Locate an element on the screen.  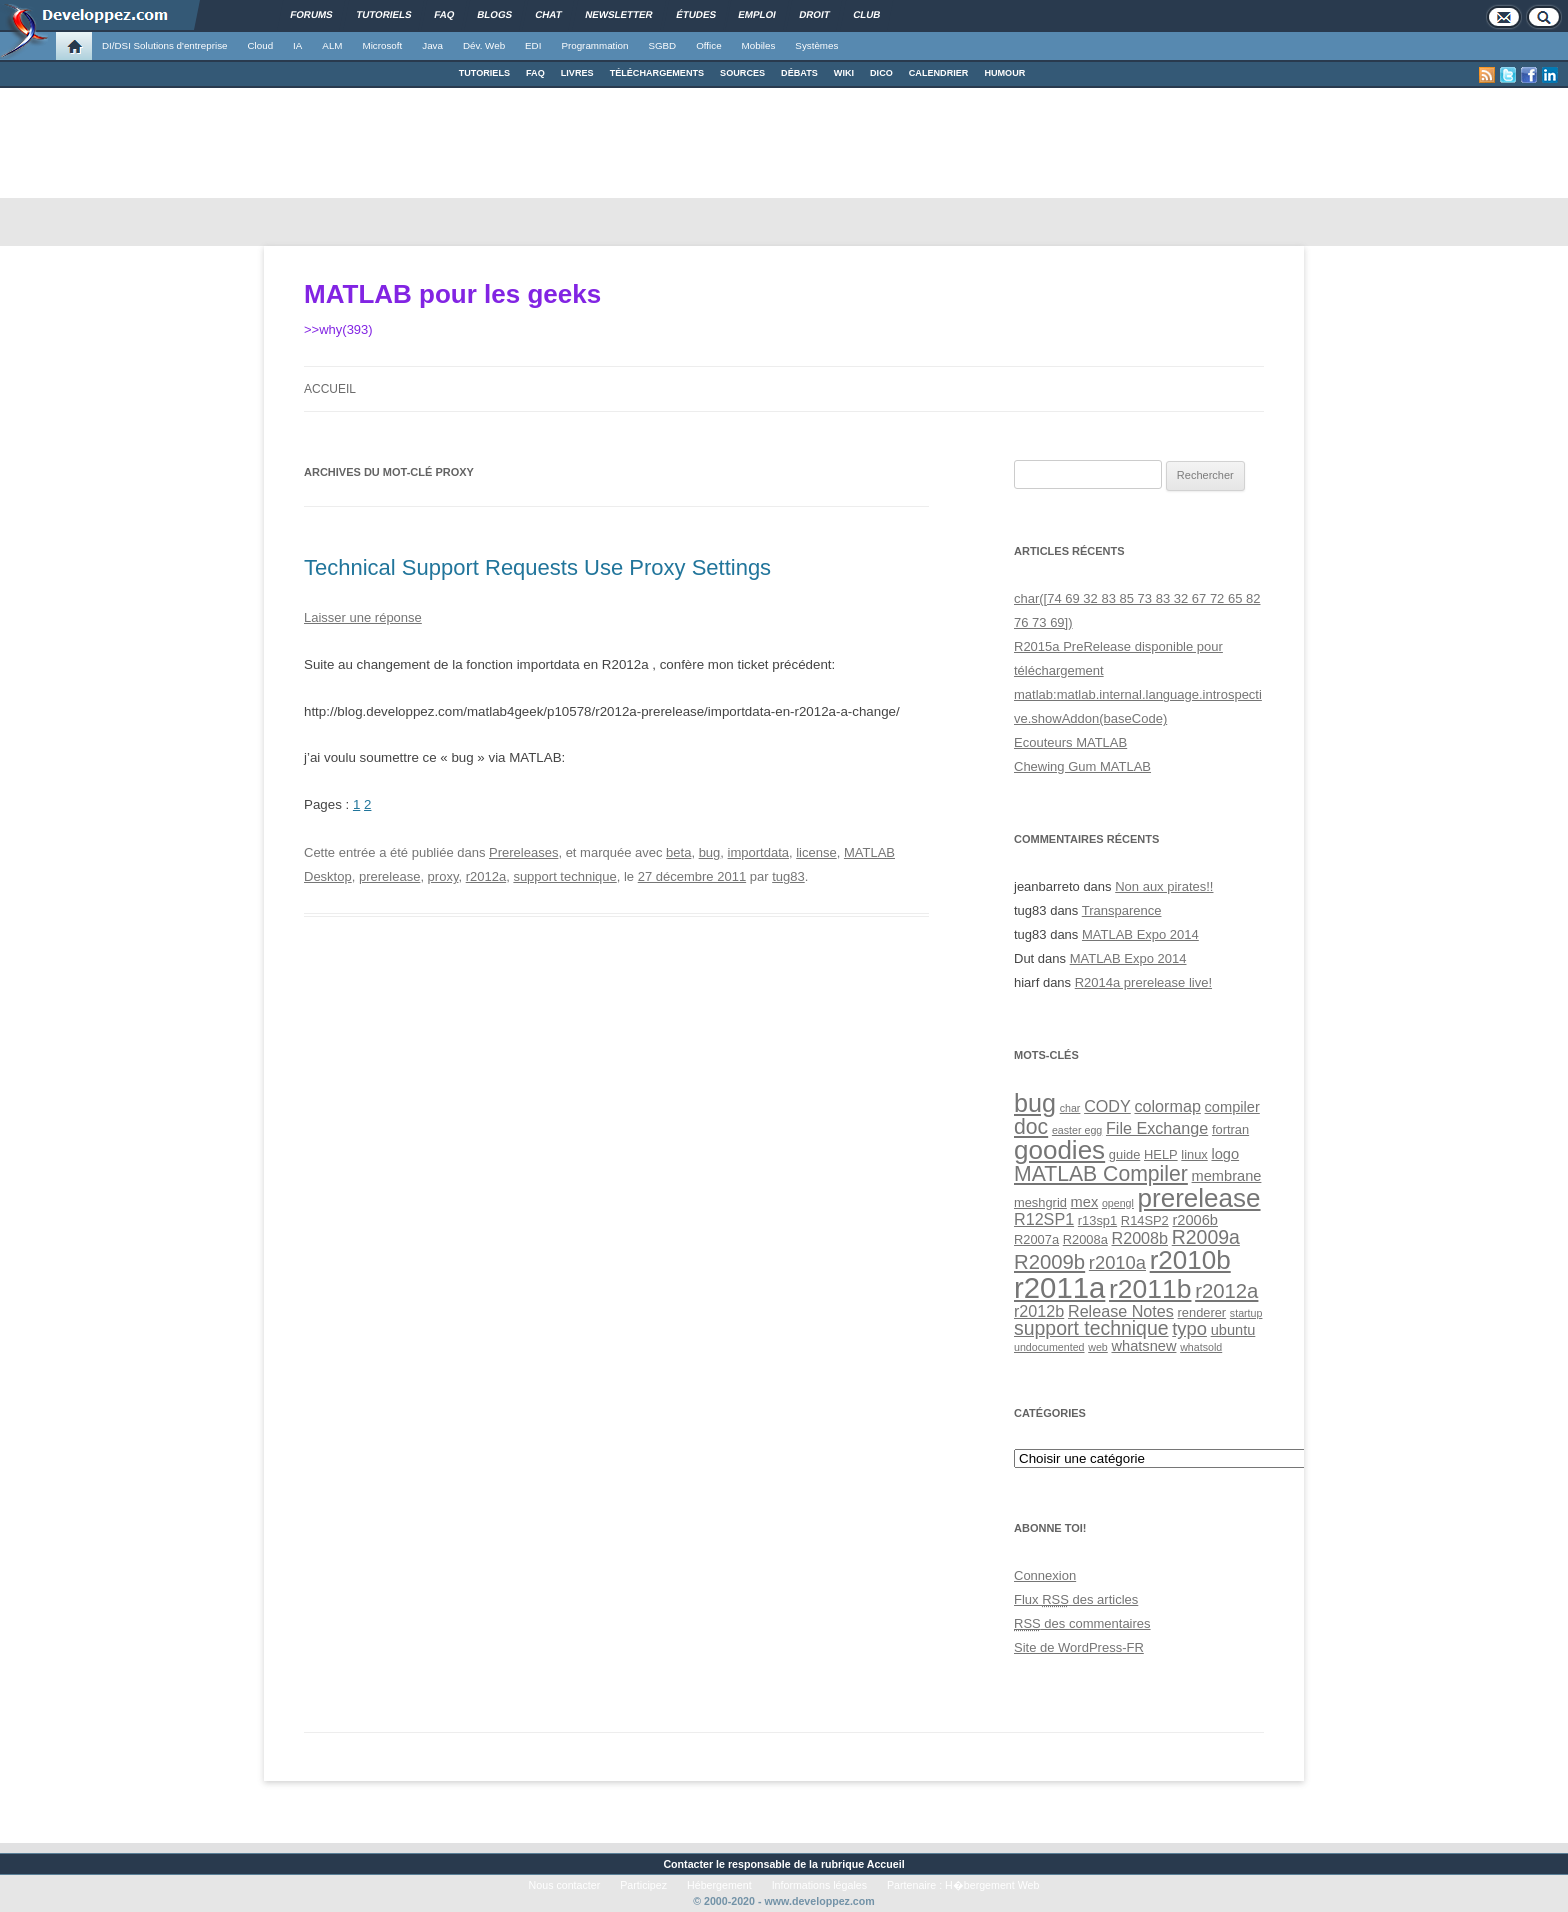
TÉLÉCHARGEMENTS is located at coordinates (657, 73).